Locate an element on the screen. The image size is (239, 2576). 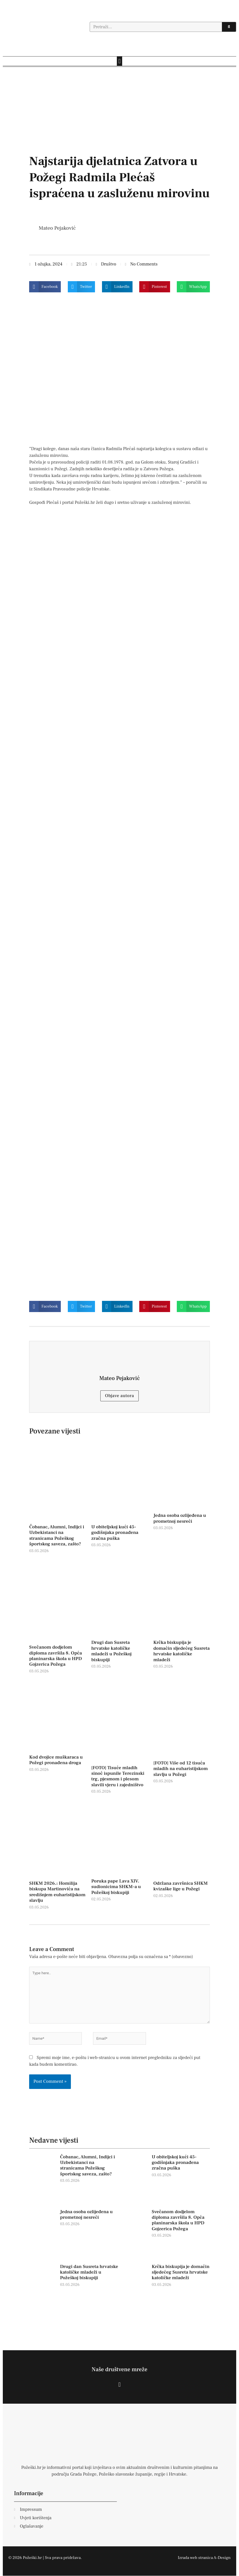
Krčka biskupija je domaćin sljedećeg Susreta hrvatske katoličke mladeži is located at coordinates (181, 1651).